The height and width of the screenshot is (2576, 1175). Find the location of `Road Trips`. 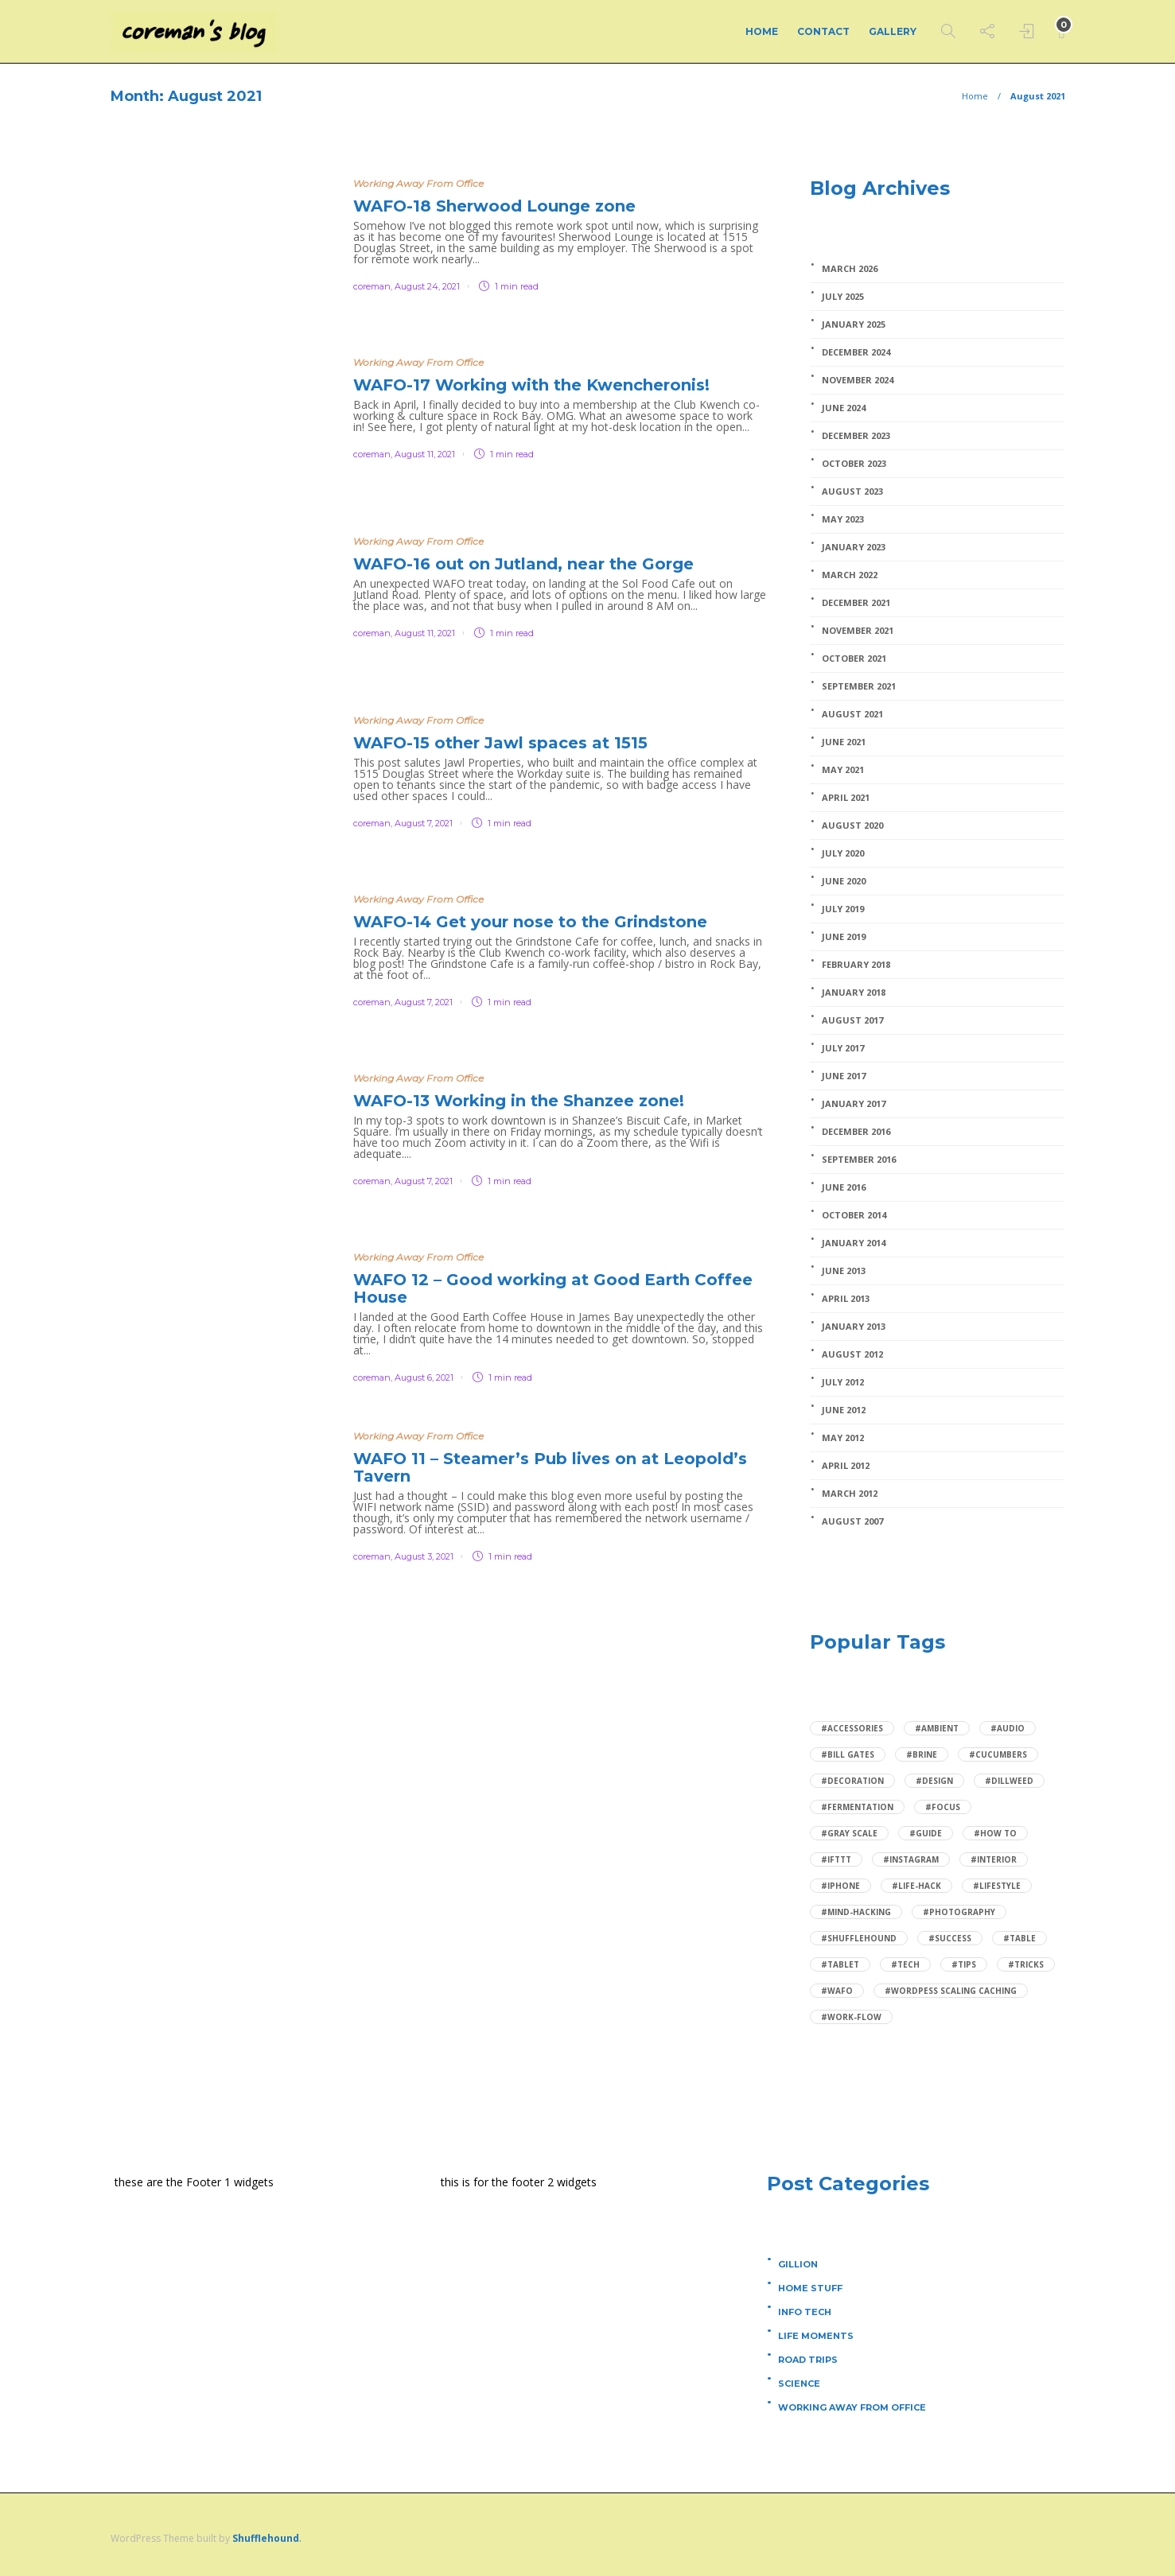

Road Trips is located at coordinates (808, 2359).